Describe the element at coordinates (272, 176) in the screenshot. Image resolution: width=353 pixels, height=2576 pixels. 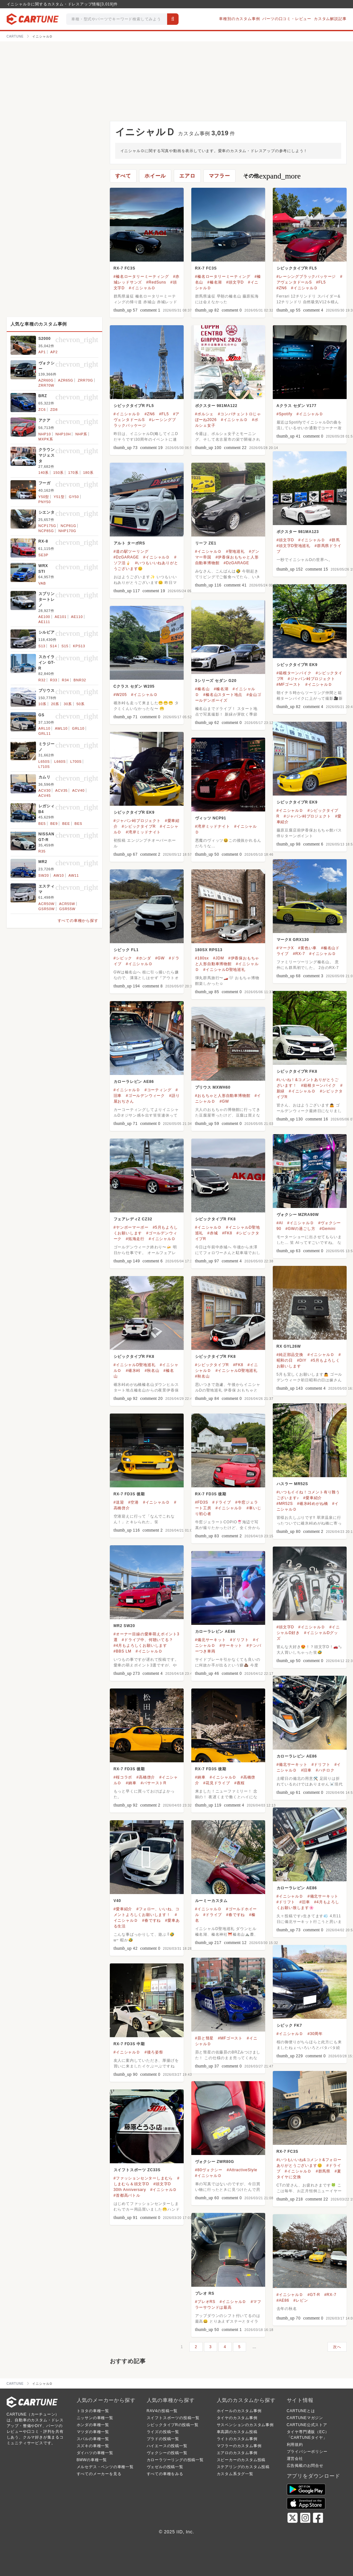
I see `その他` at that location.